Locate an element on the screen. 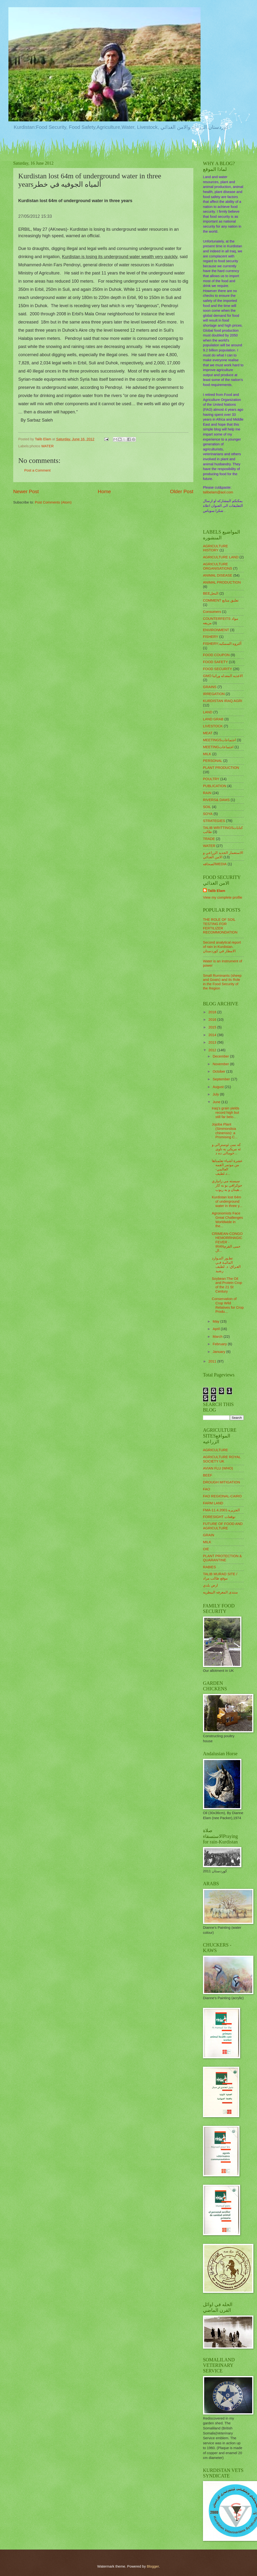  POULTRY is located at coordinates (211, 779).